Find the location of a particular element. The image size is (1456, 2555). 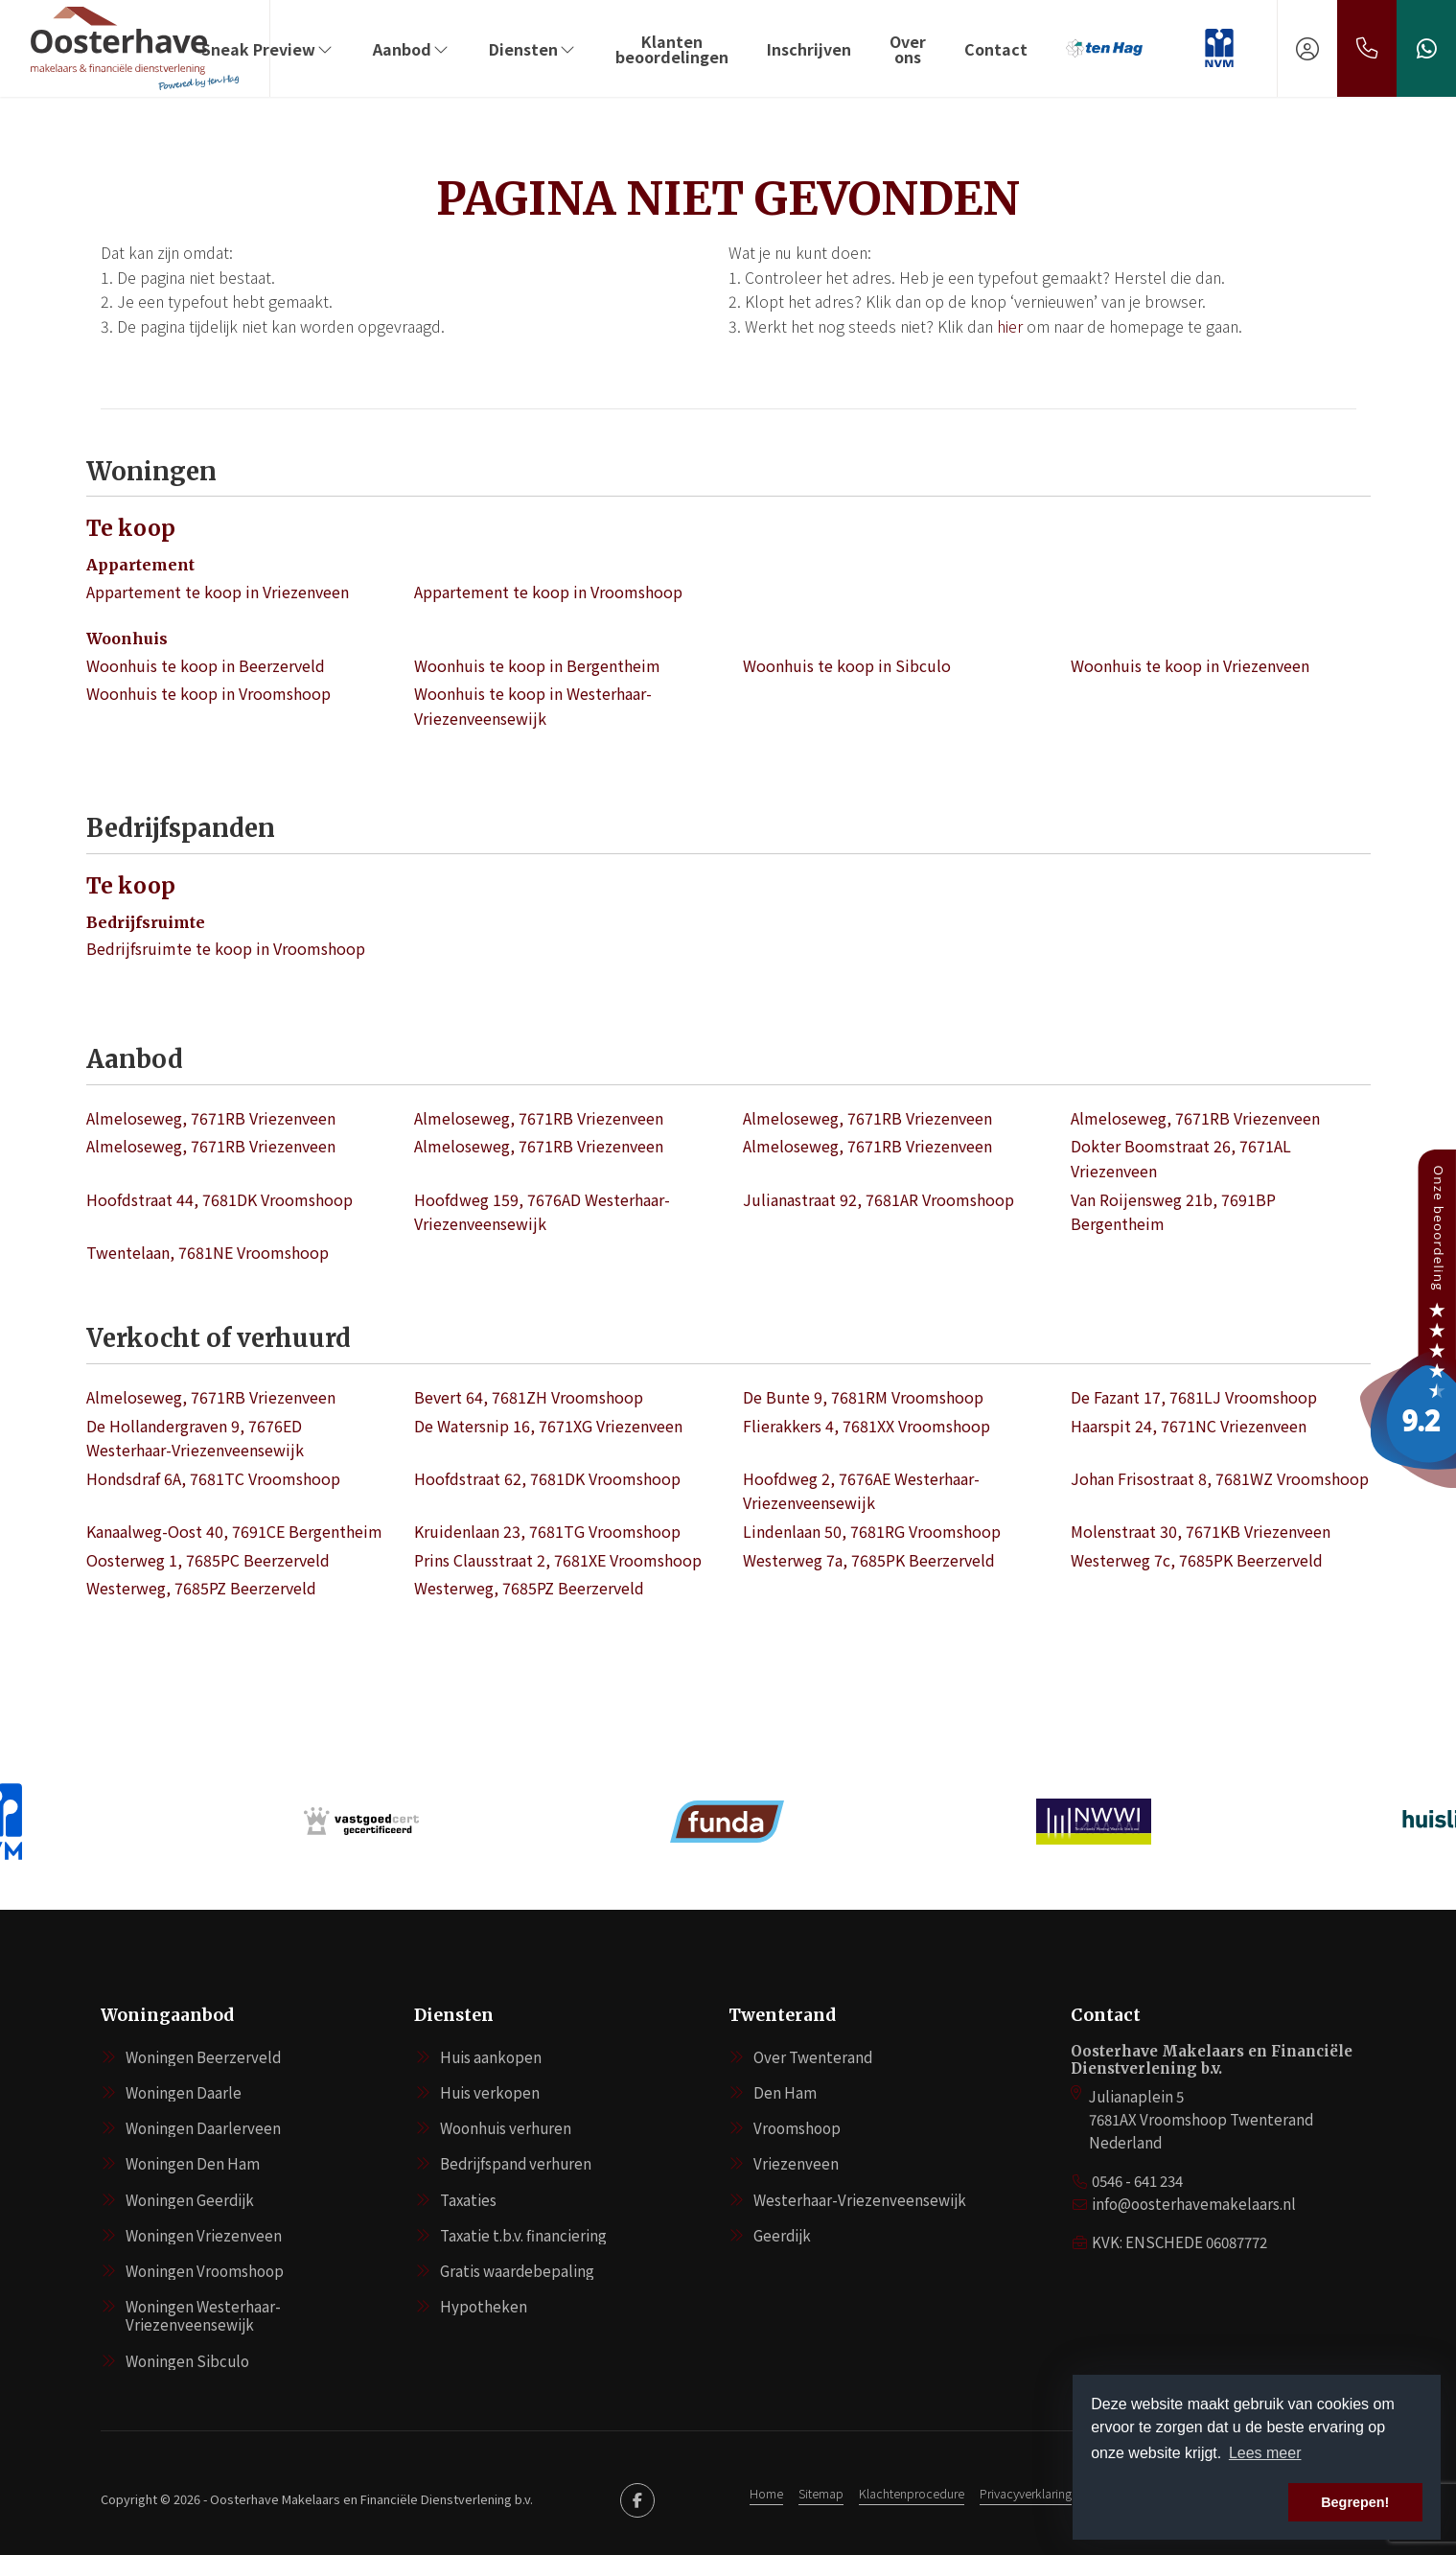

Prins Clausstraat 2, 7681XE Vroomshoop is located at coordinates (558, 1559).